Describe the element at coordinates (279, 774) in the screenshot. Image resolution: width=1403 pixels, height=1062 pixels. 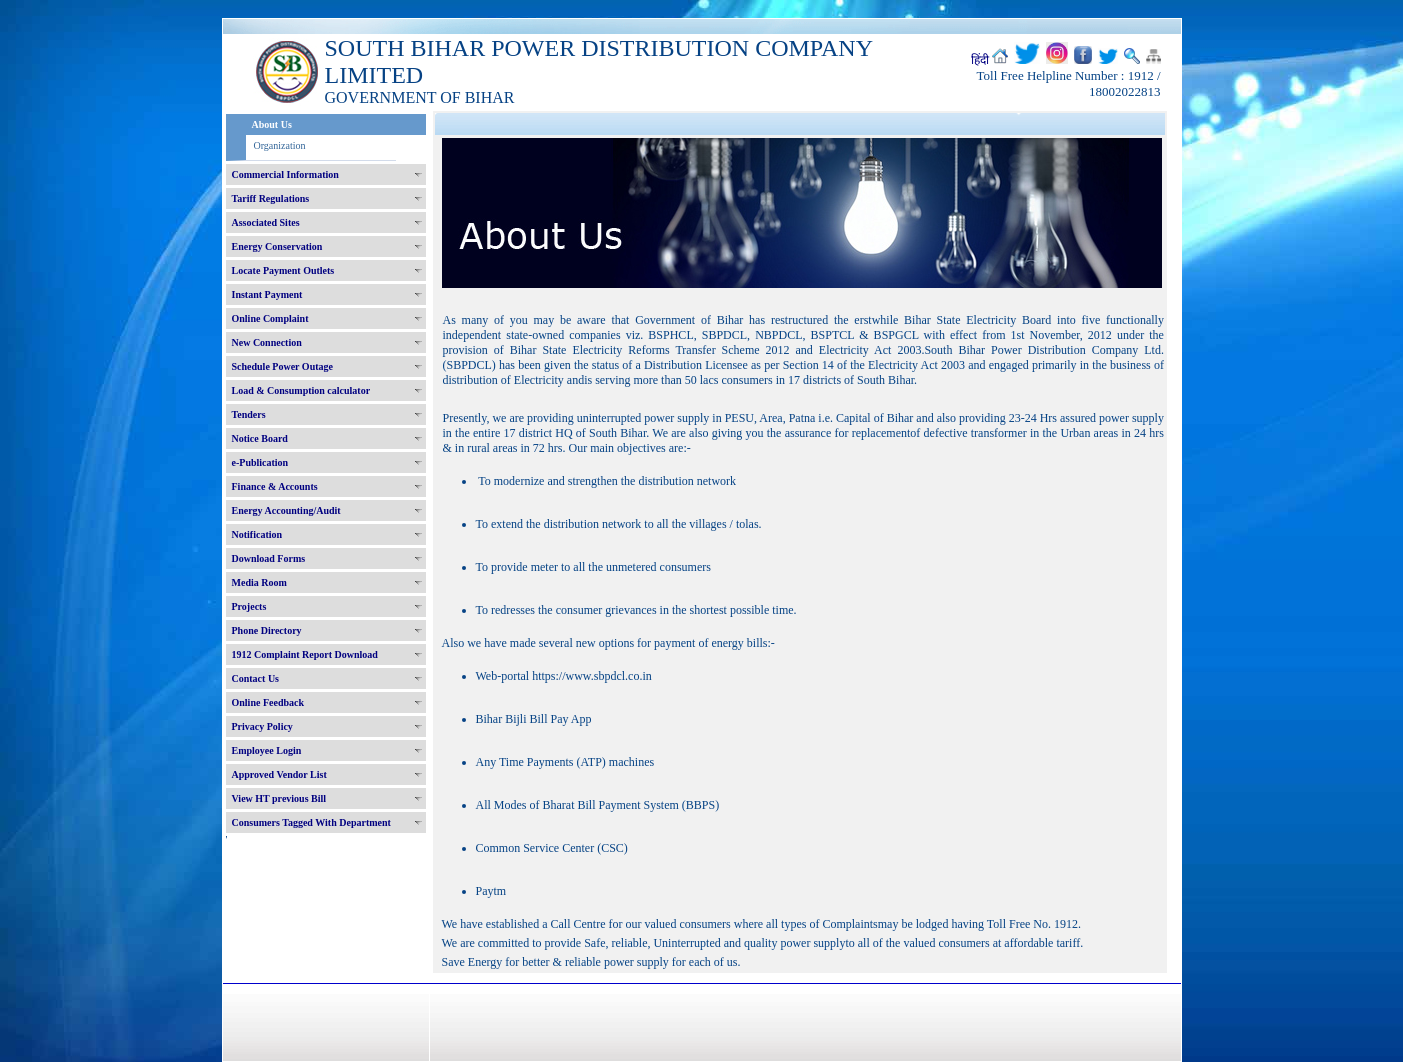
I see `Approved Vendor List` at that location.